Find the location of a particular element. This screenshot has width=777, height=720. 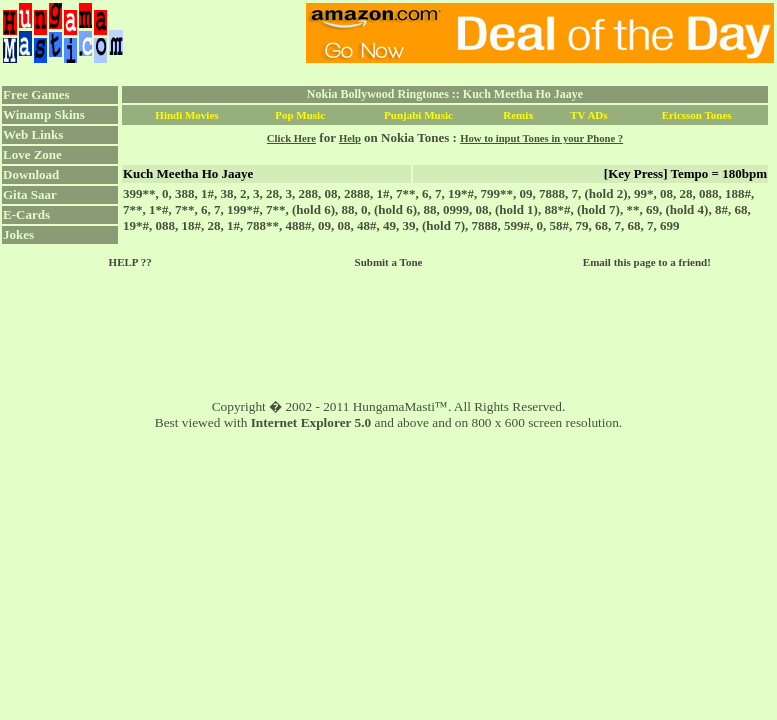

Remix is located at coordinates (518, 115).